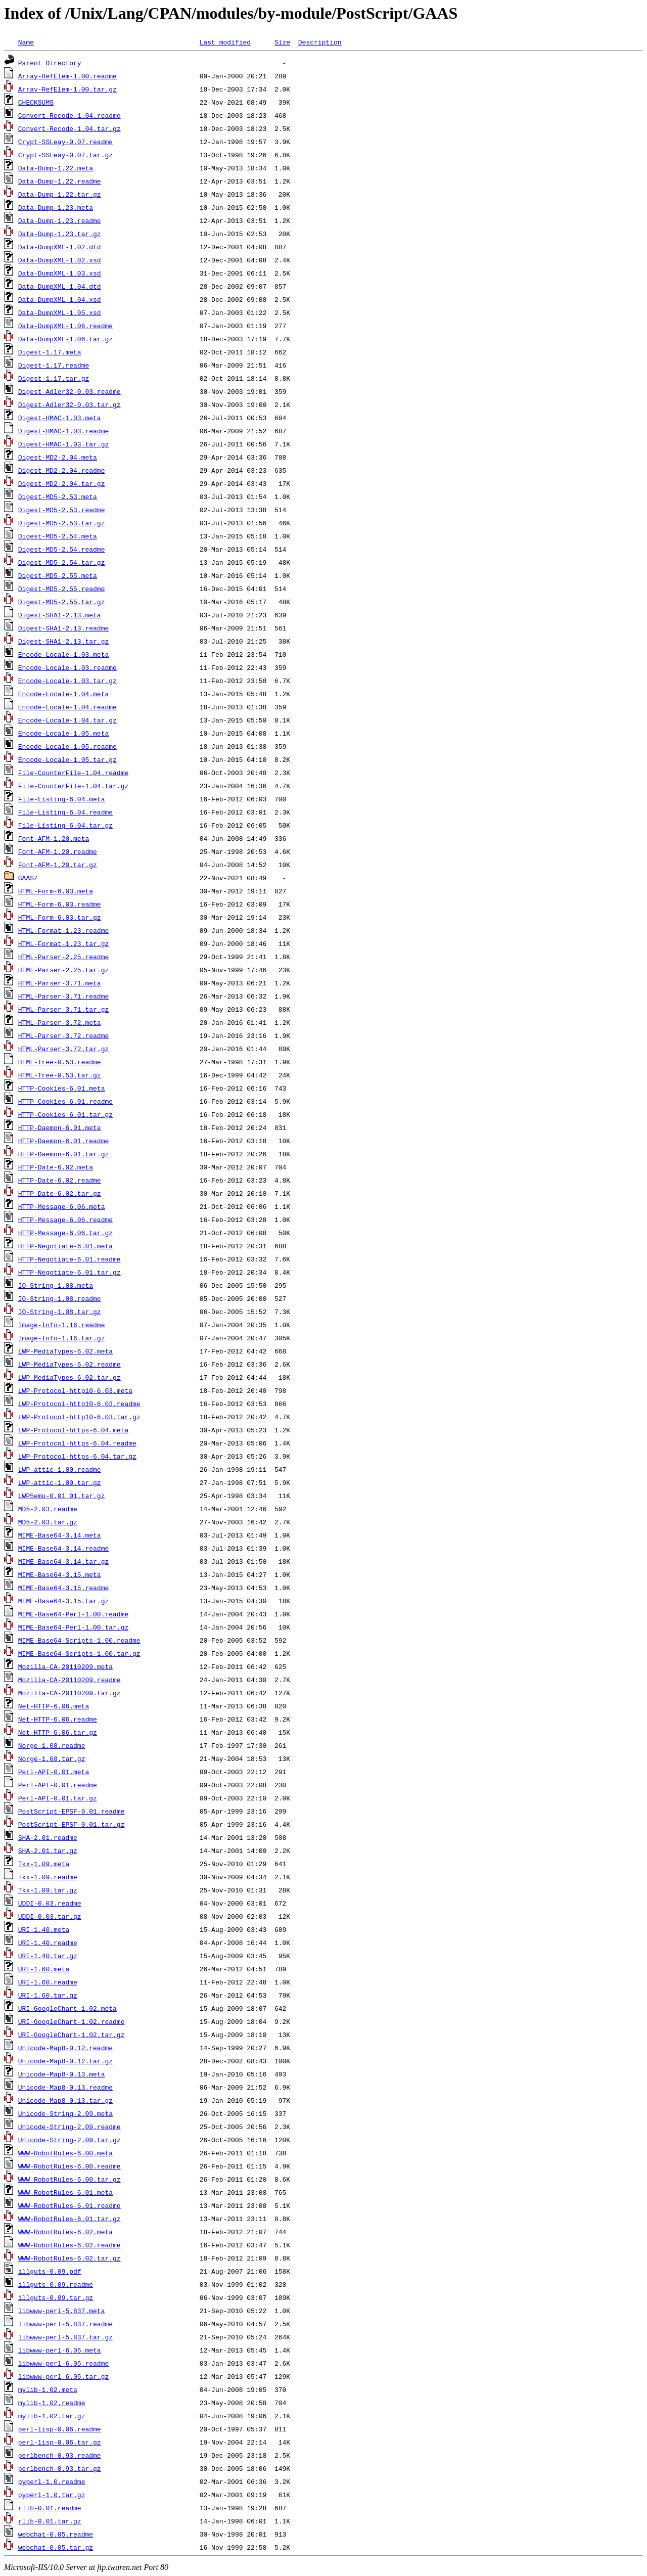 This screenshot has width=647, height=2576. What do you see at coordinates (47, 1837) in the screenshot?
I see `SHA-2.01.readme` at bounding box center [47, 1837].